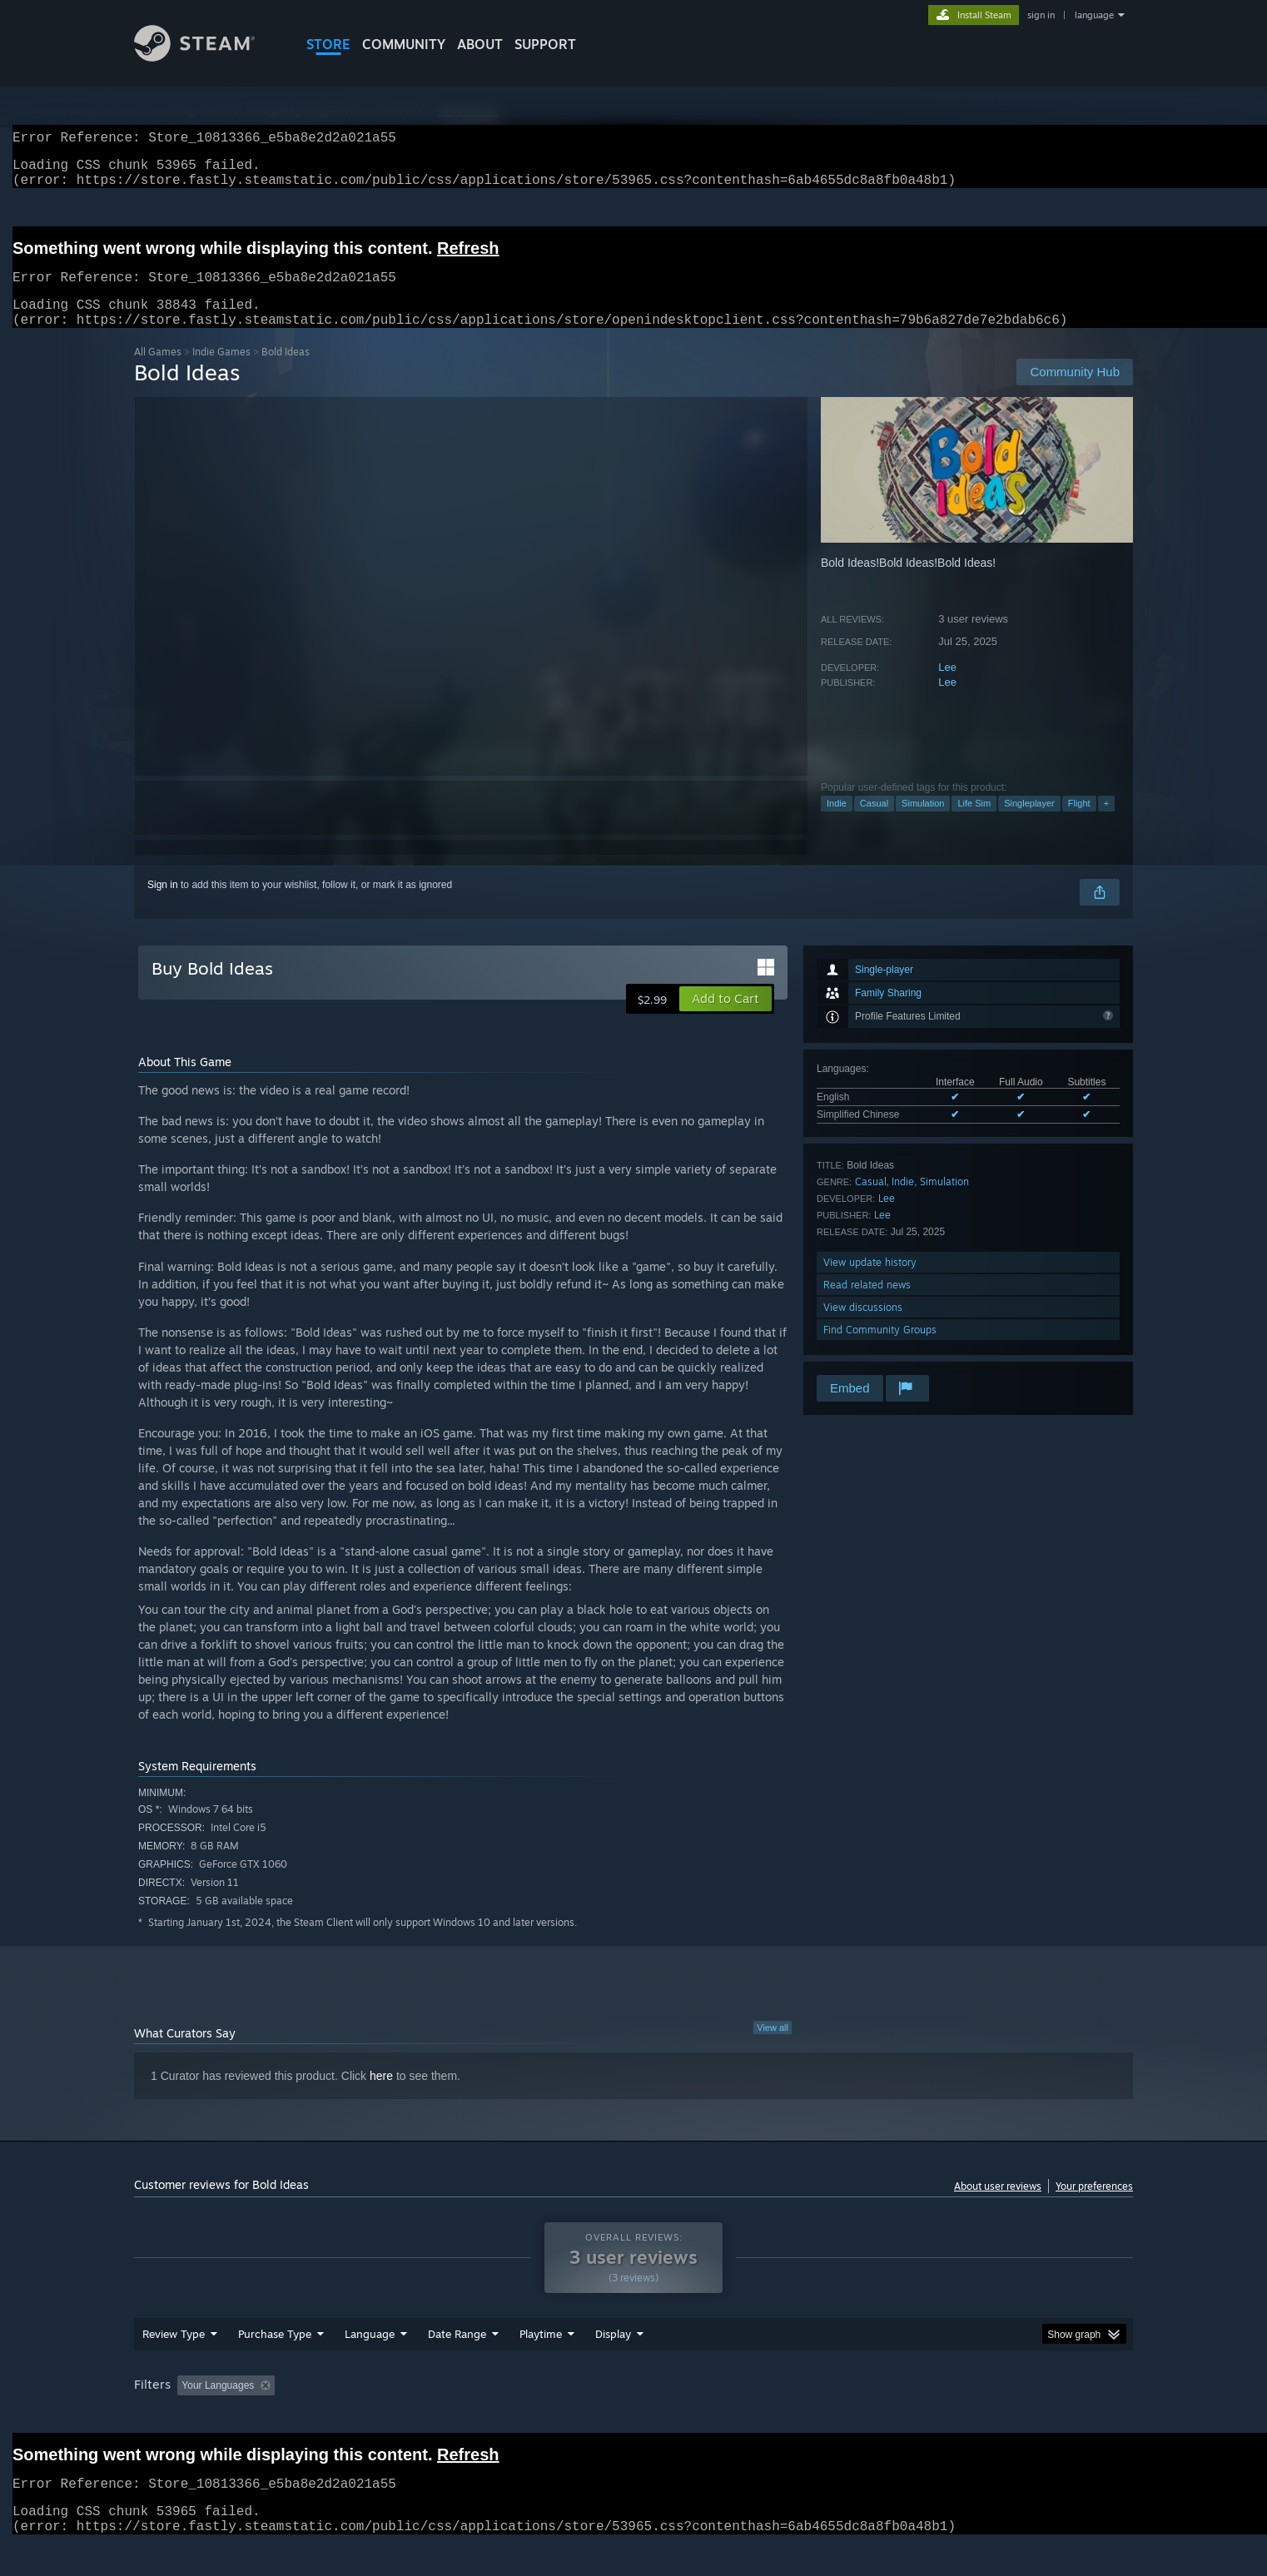  What do you see at coordinates (173, 2353) in the screenshot?
I see `Review Type` at bounding box center [173, 2353].